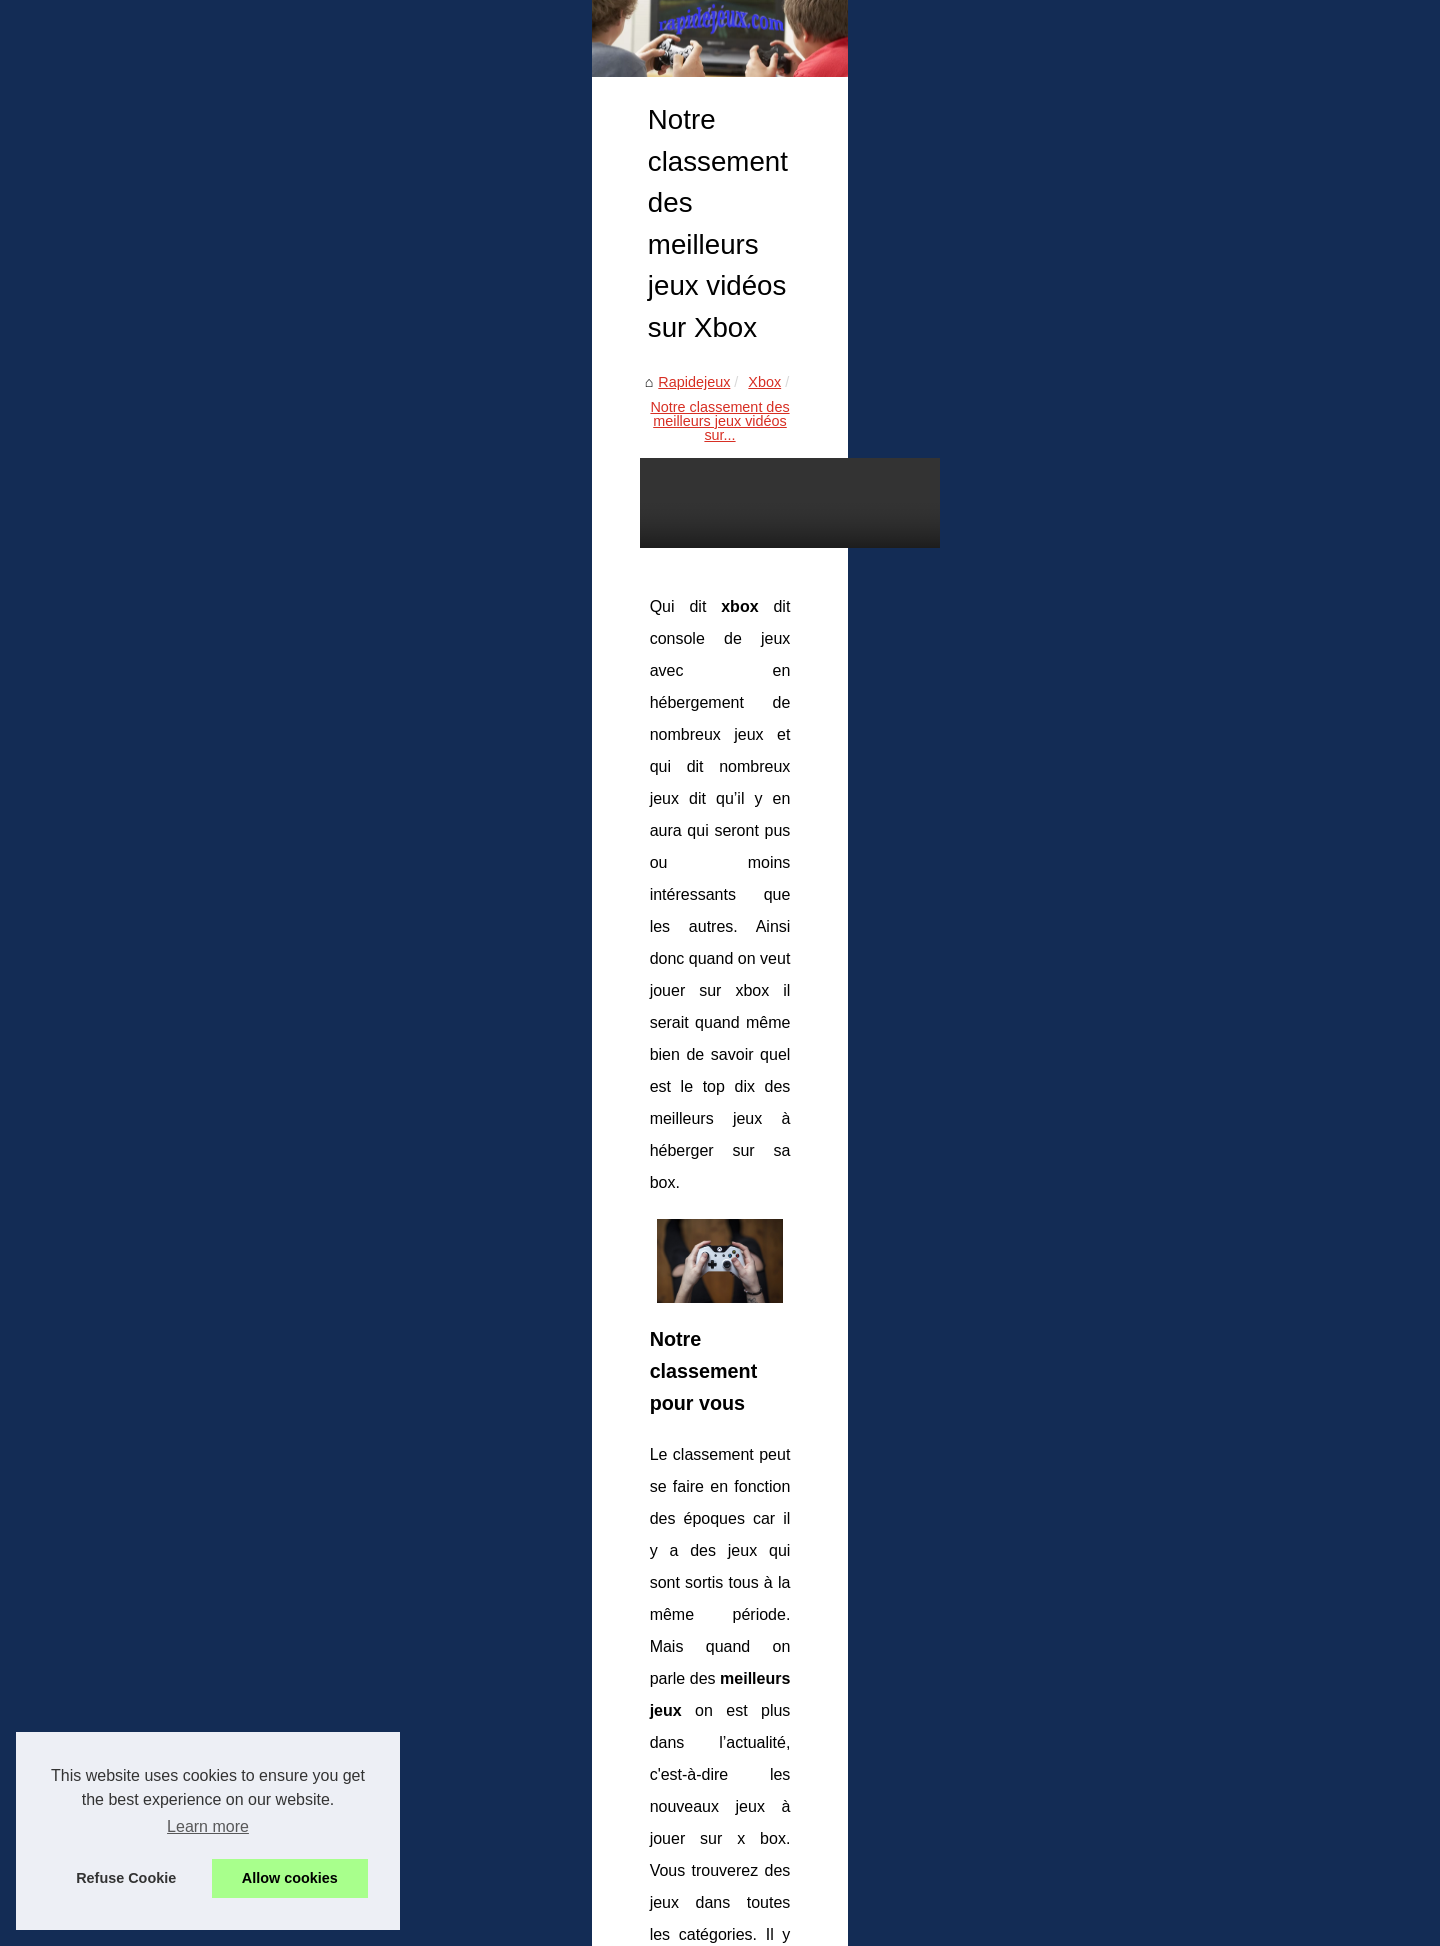 The width and height of the screenshot is (1440, 1946). I want to click on Sécurité des enfants : tout..., so click(1134, 633).